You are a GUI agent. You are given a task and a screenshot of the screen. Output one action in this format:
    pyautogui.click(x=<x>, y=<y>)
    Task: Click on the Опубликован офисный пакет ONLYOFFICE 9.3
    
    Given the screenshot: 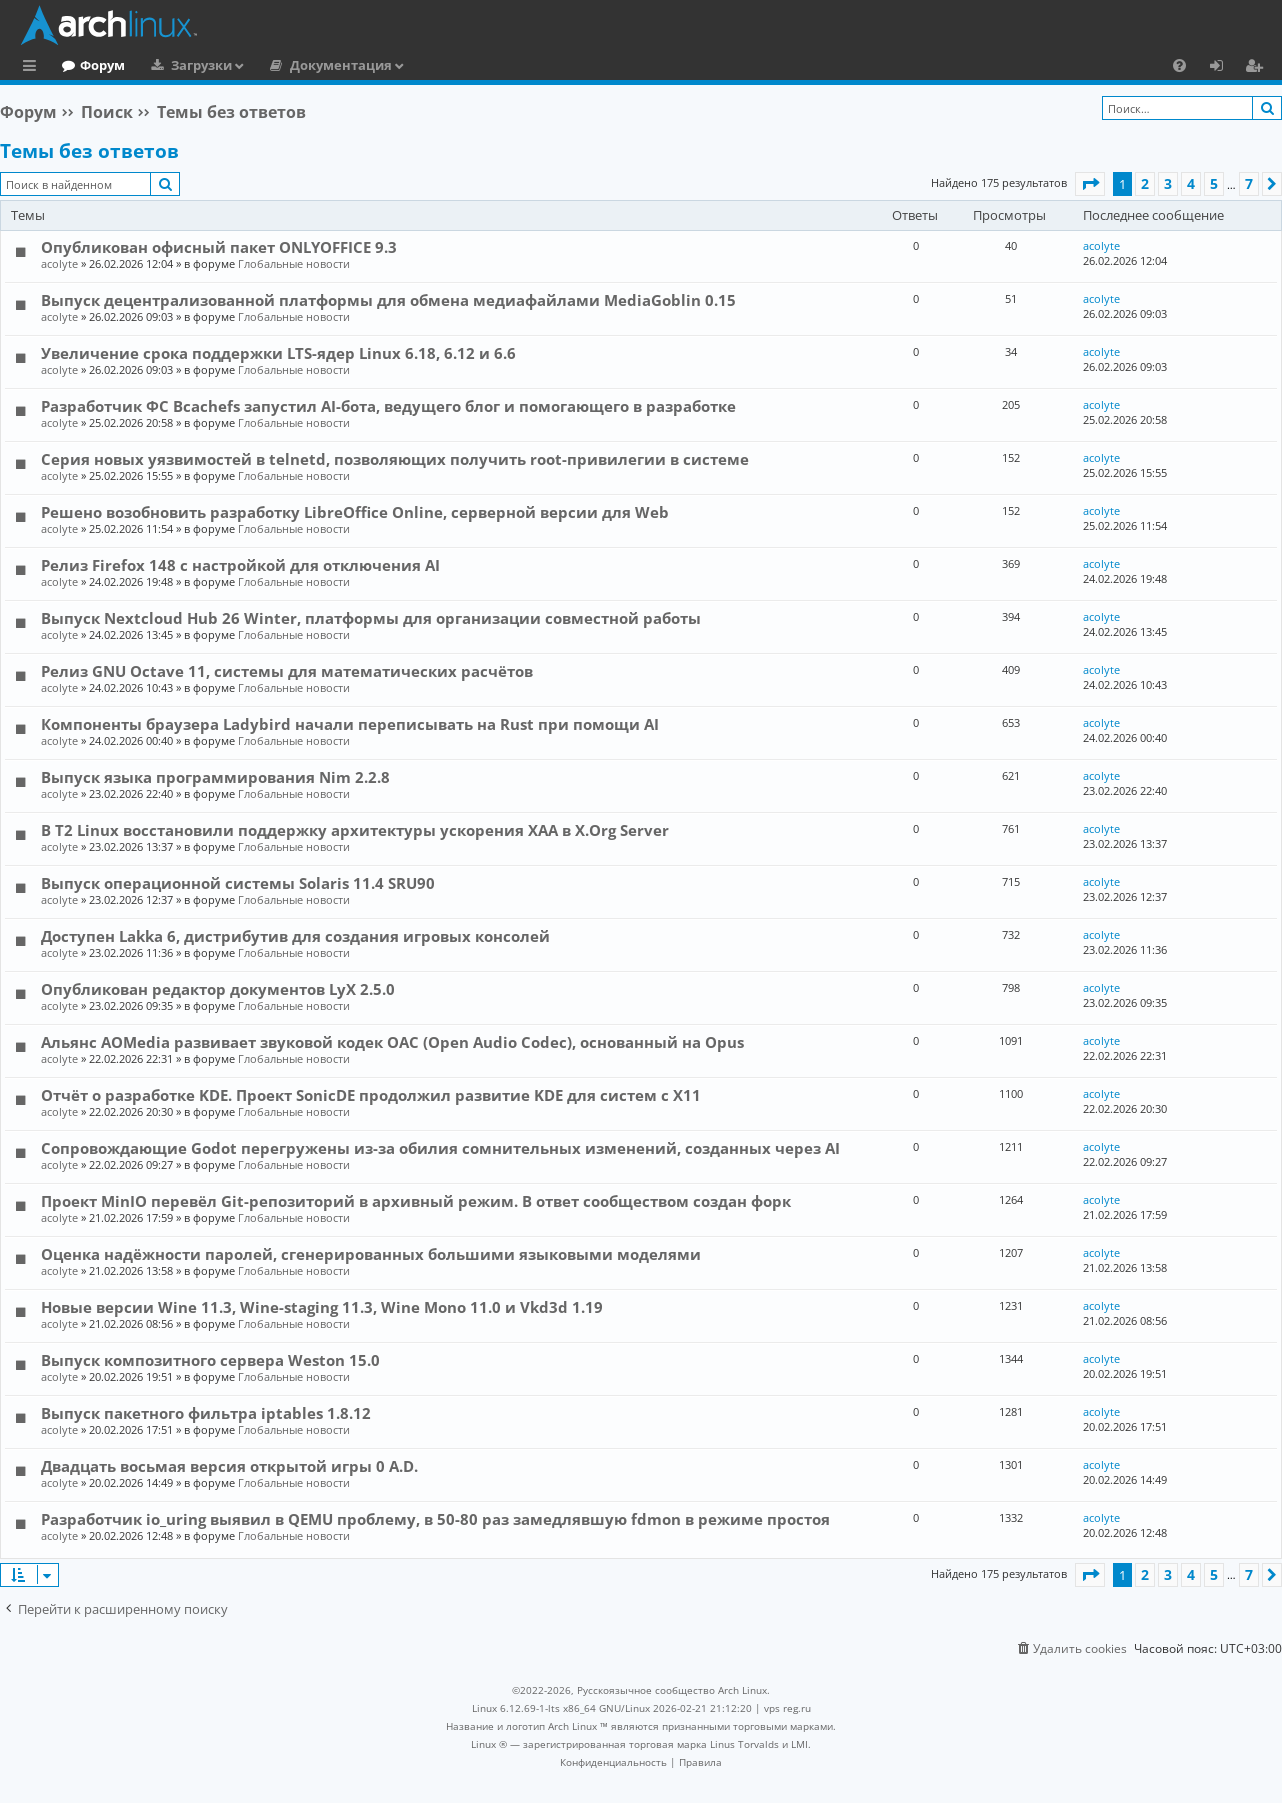 What is the action you would take?
    pyautogui.click(x=219, y=247)
    